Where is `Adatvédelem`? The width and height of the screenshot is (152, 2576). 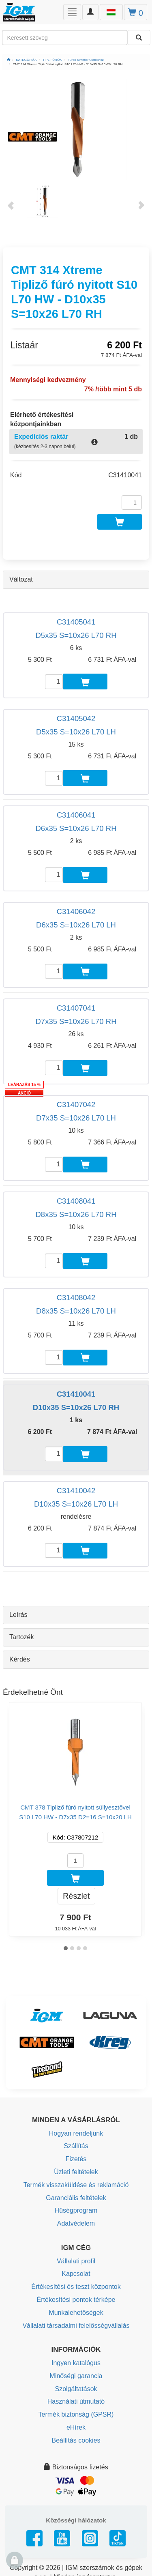 Adatvédelem is located at coordinates (76, 2223).